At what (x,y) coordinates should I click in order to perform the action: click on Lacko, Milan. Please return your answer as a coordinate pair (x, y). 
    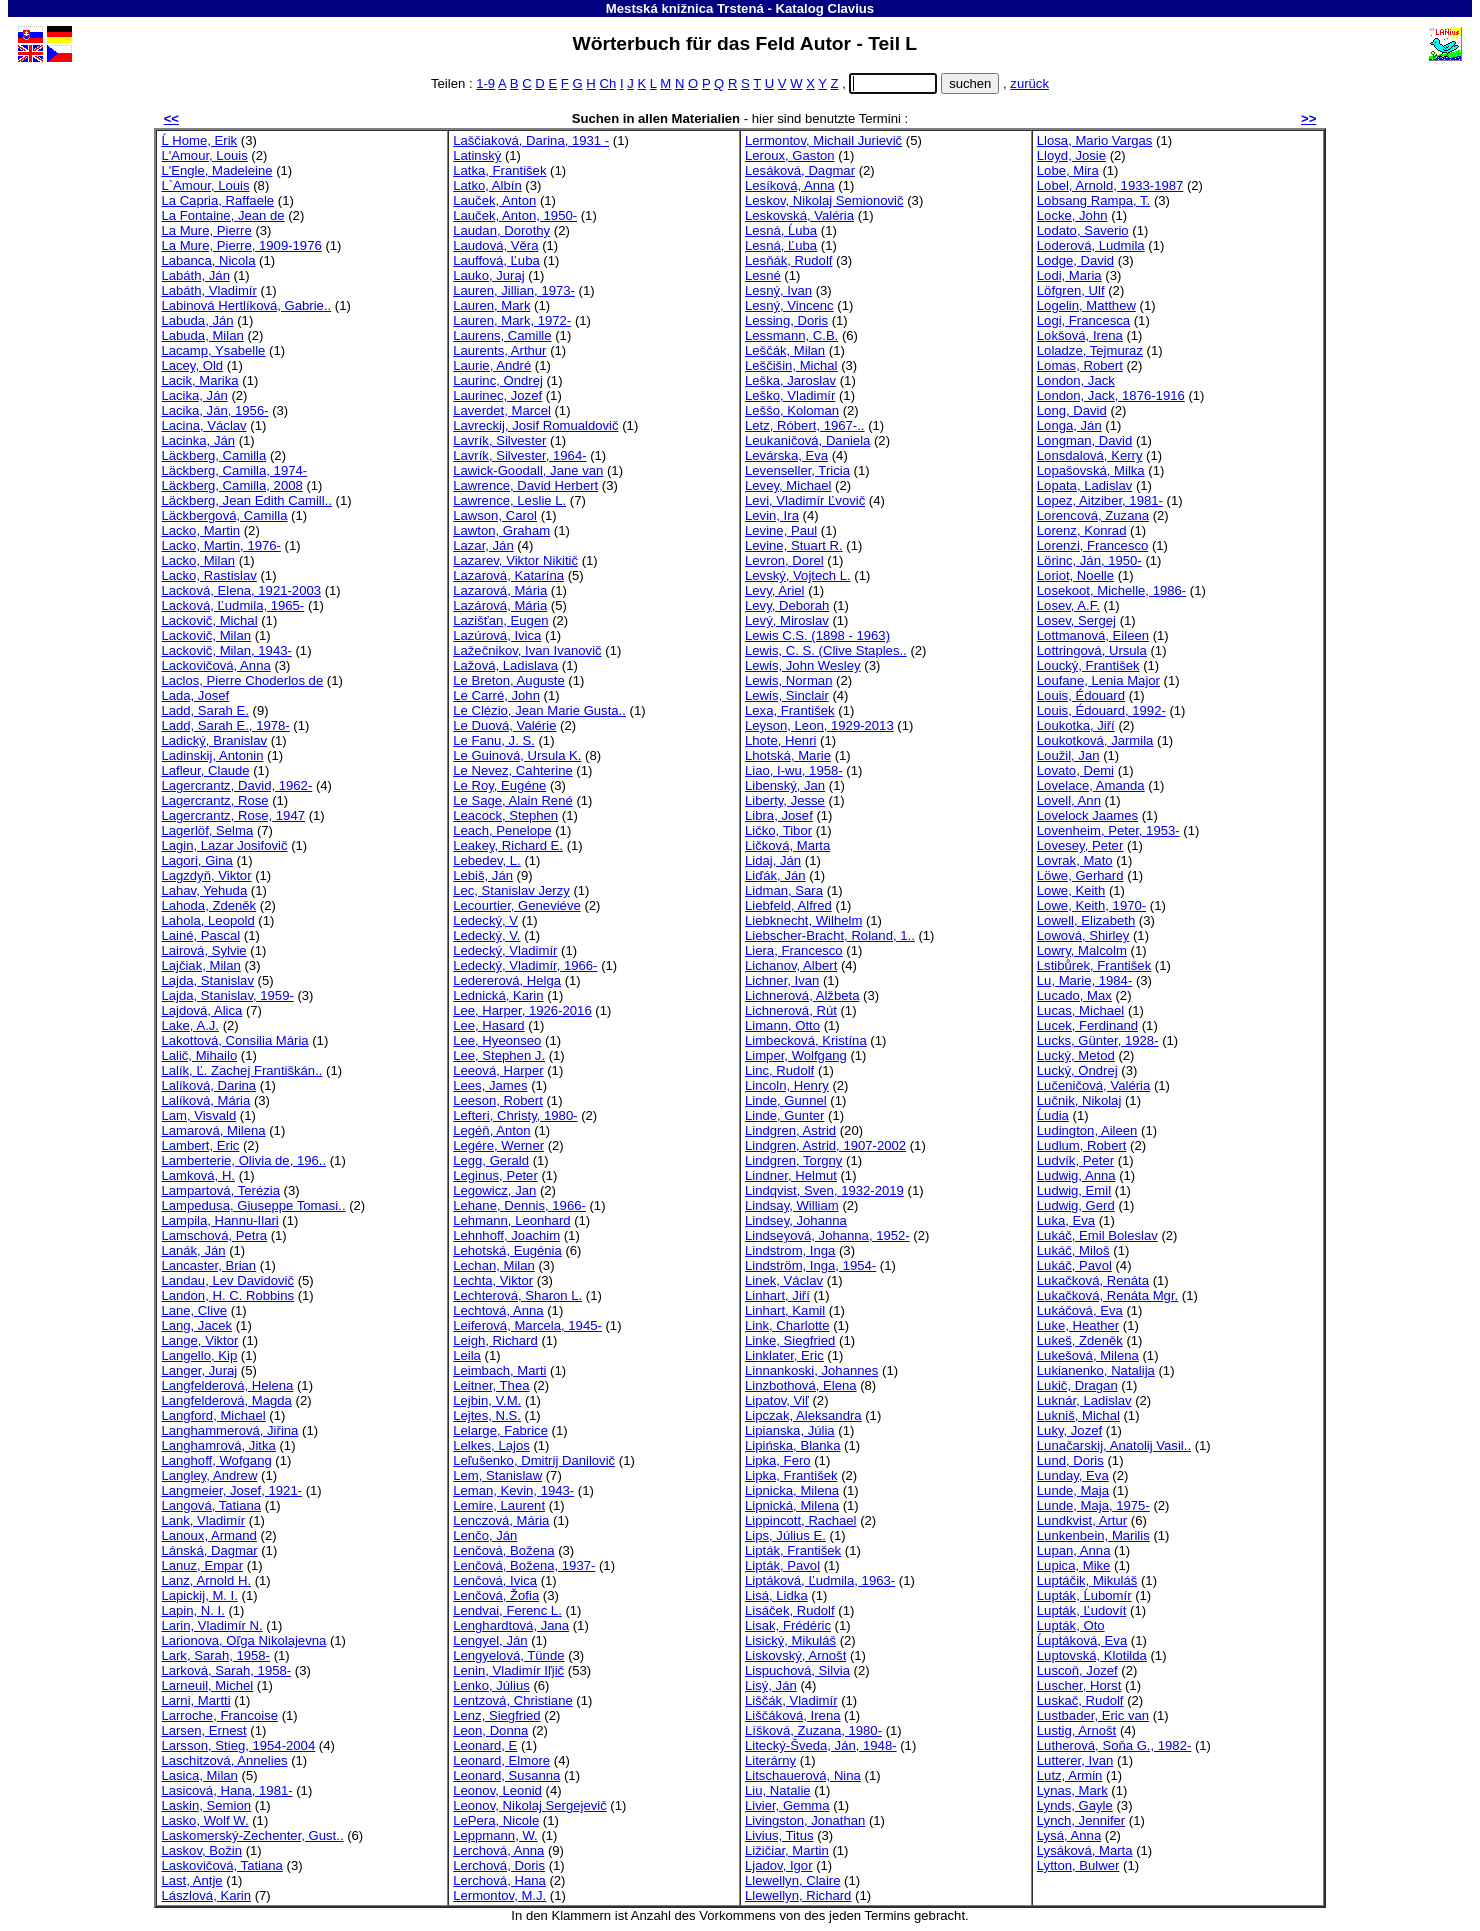
    Looking at the image, I should click on (198, 560).